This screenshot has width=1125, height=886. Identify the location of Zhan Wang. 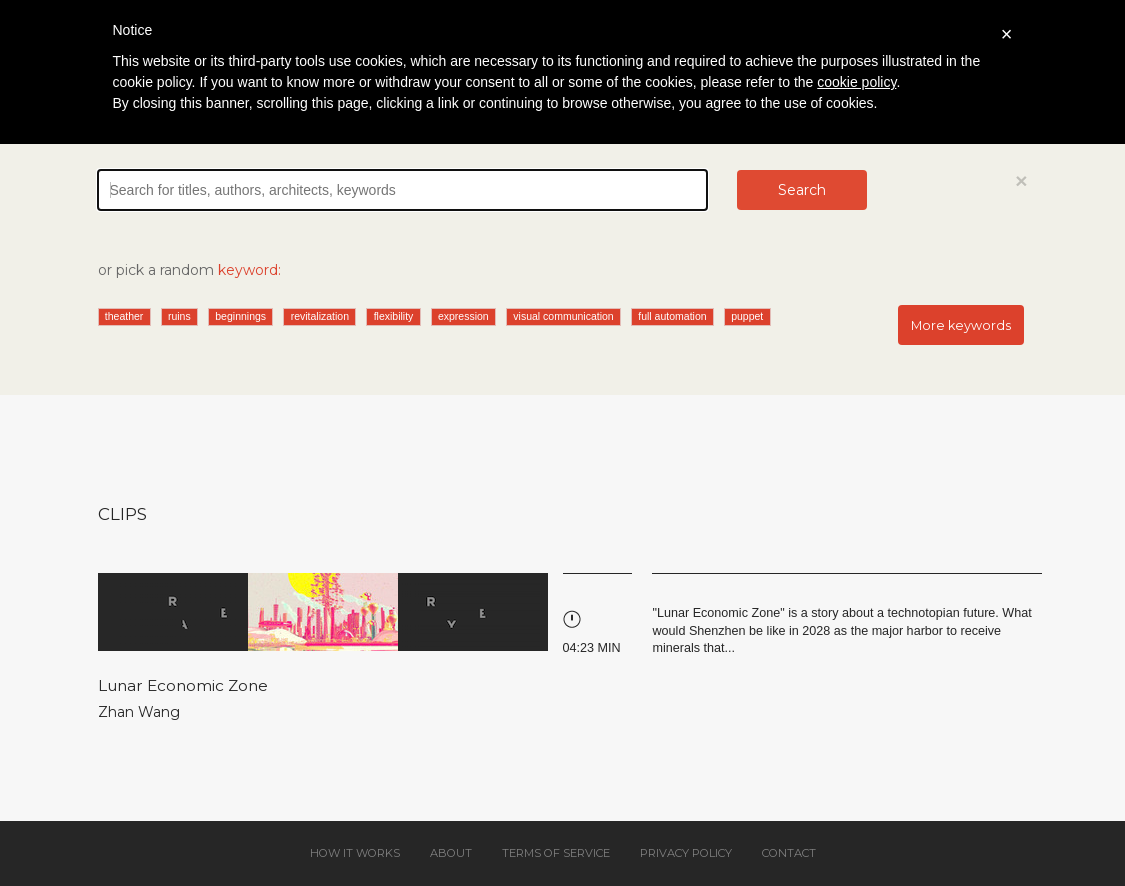
(139, 712).